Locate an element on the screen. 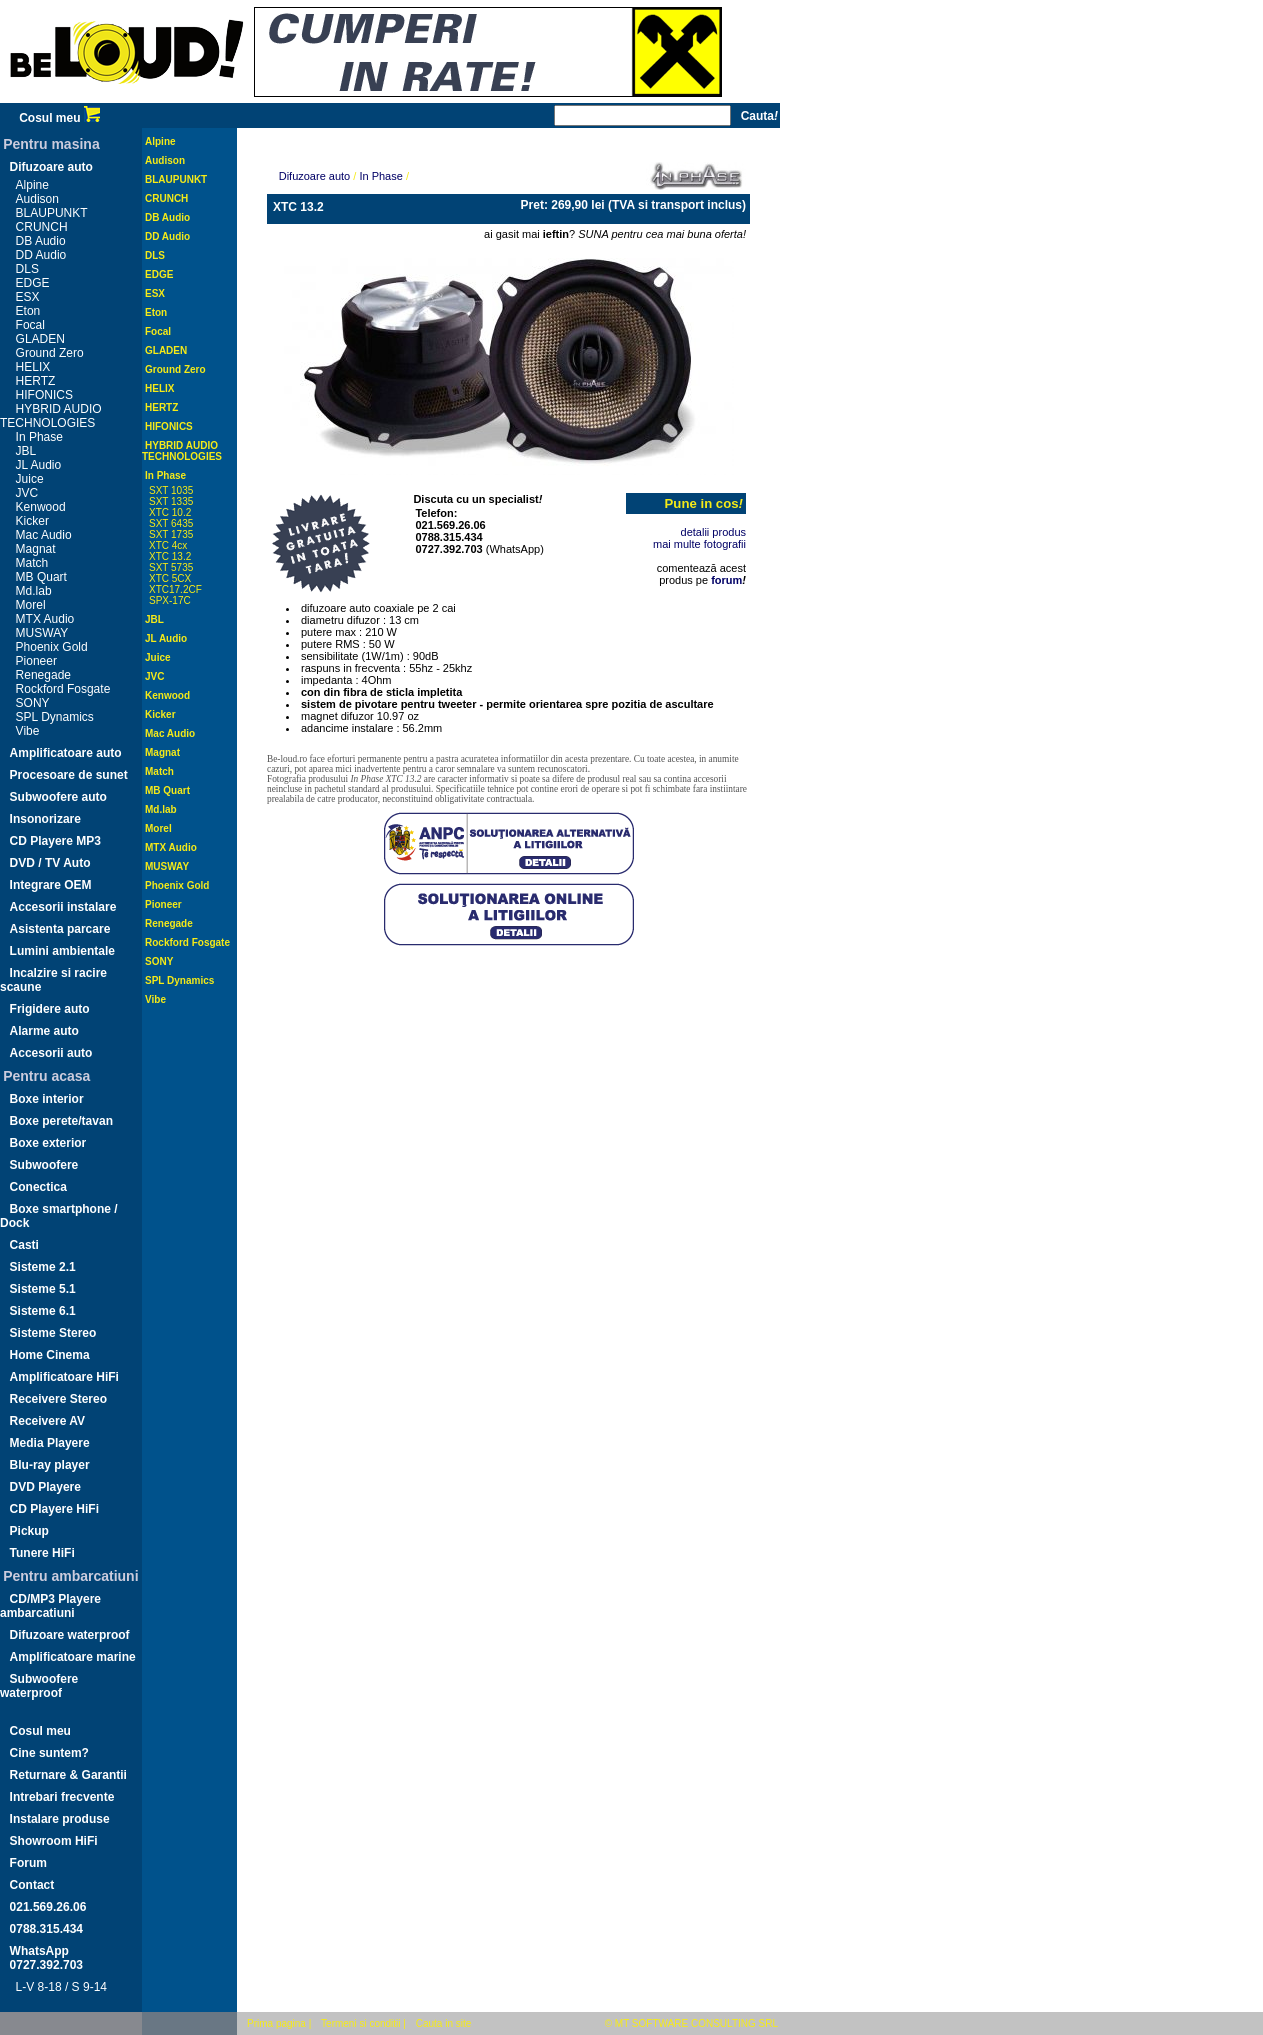 The height and width of the screenshot is (2035, 1263). Eton is located at coordinates (28, 311).